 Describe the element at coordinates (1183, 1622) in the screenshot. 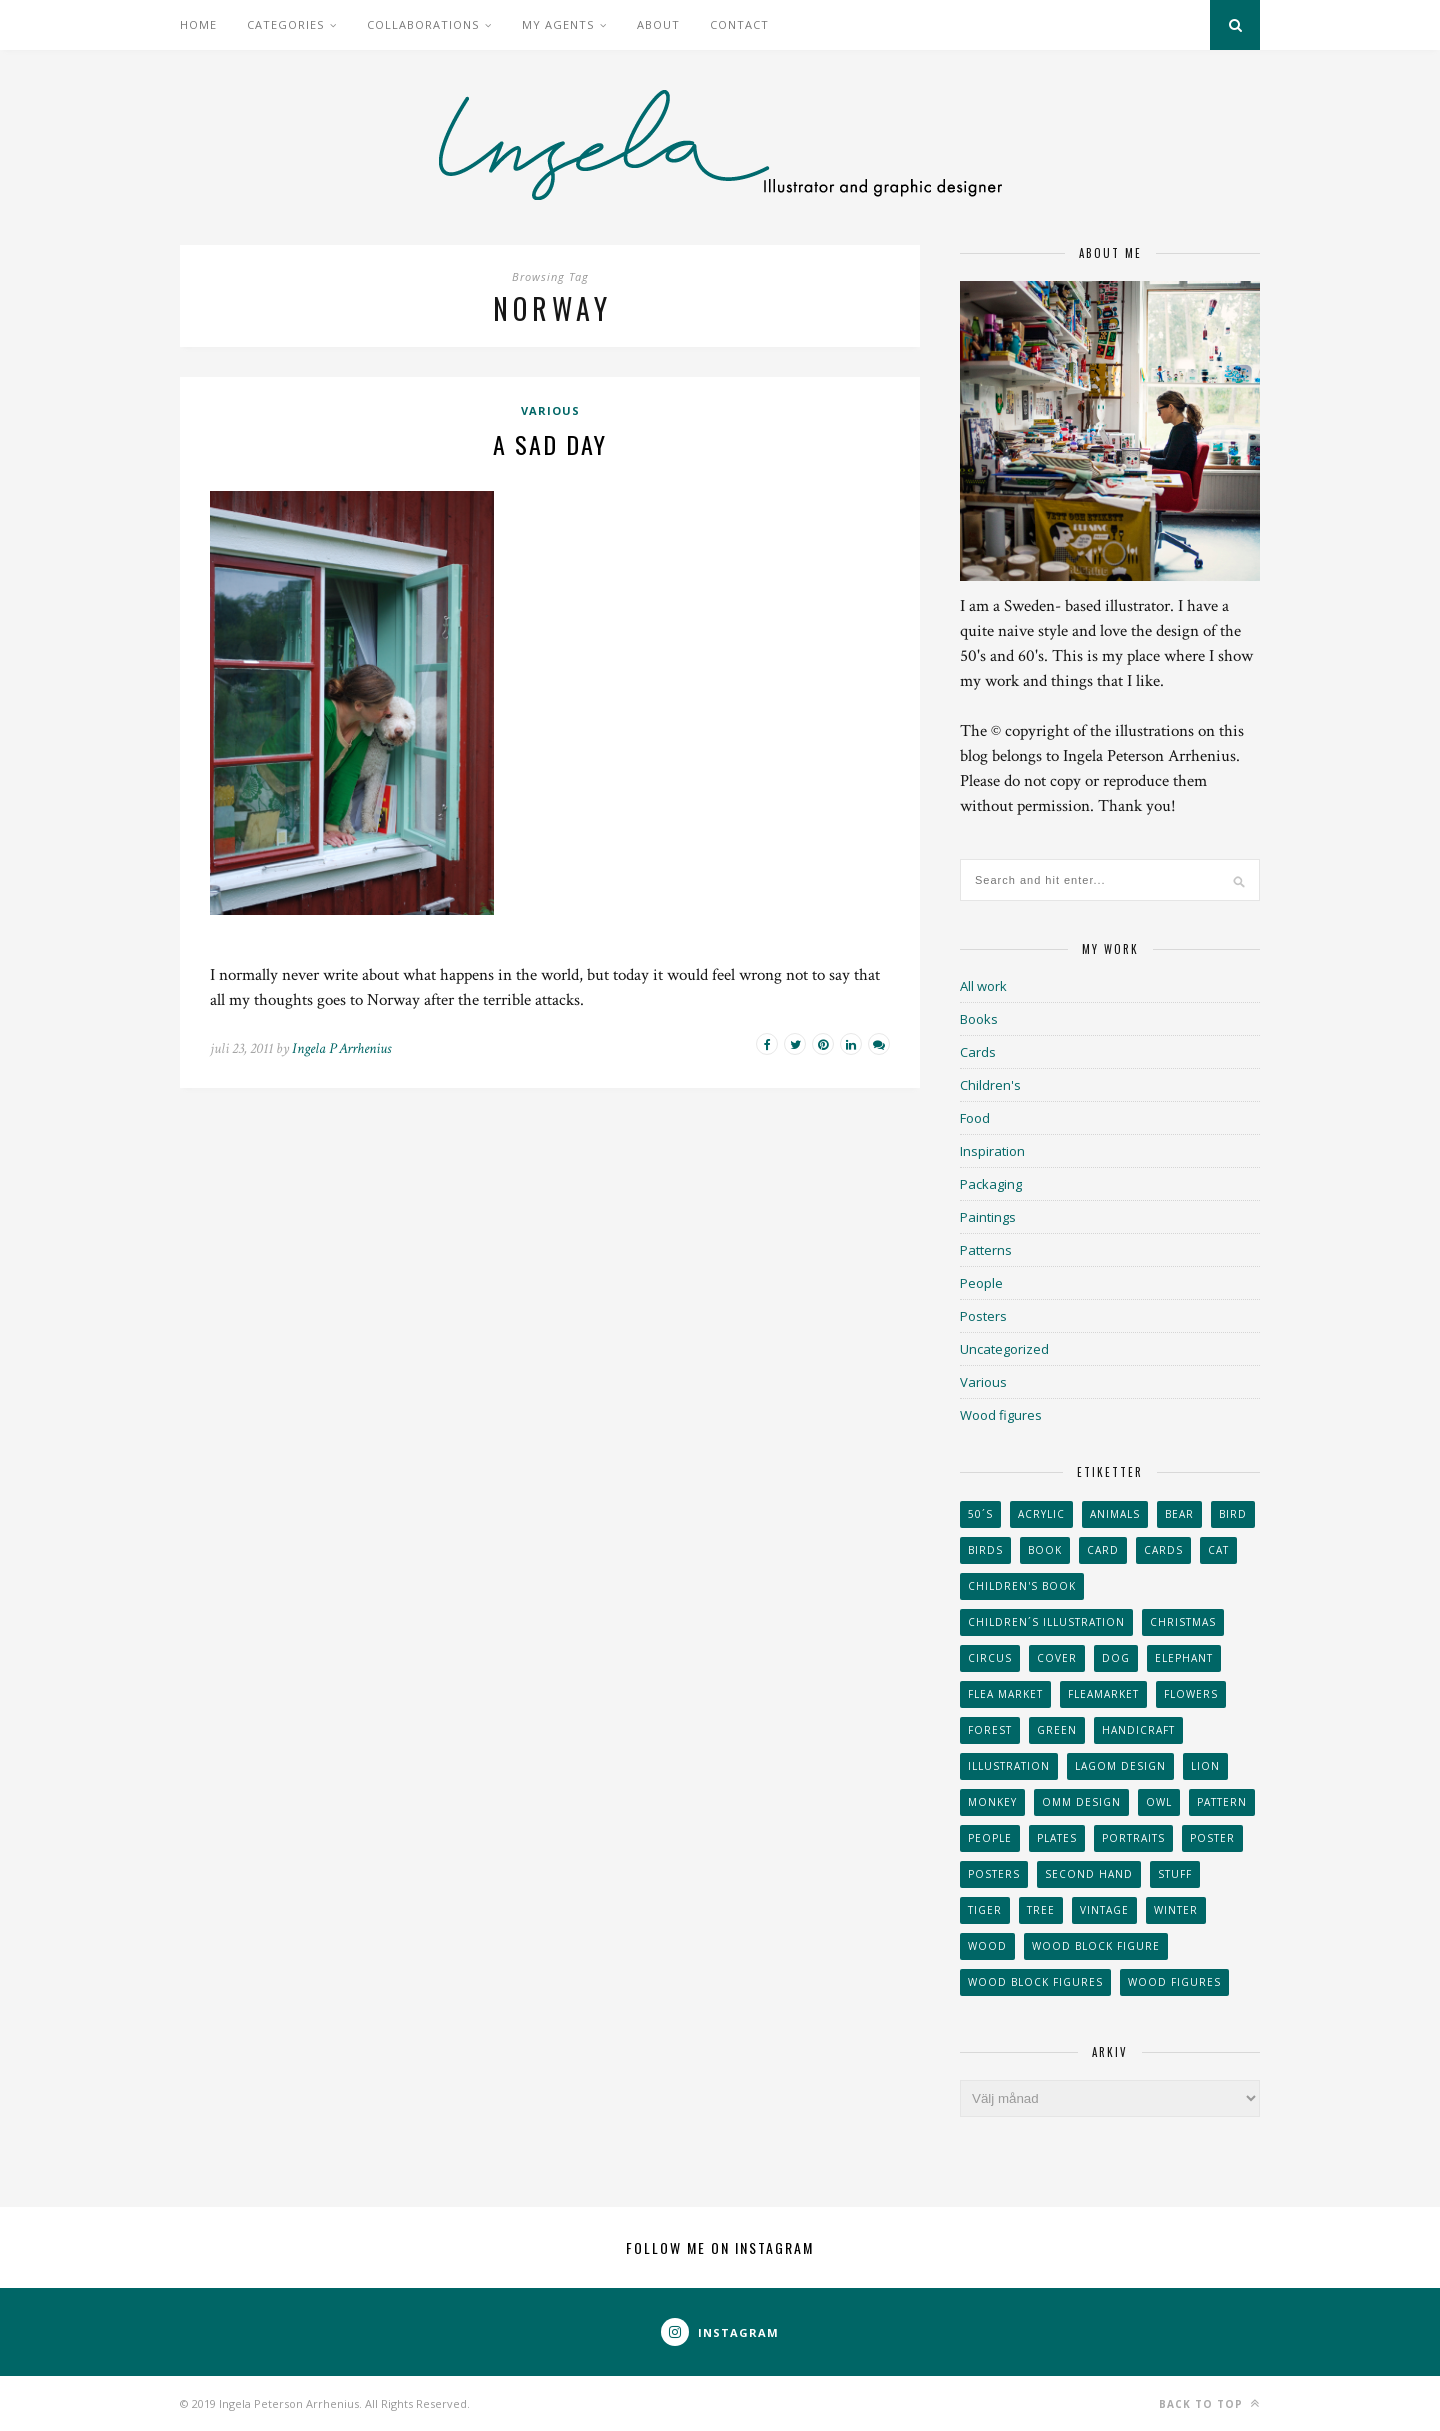

I see `Christmas [Christmas (26 objekt)]` at that location.